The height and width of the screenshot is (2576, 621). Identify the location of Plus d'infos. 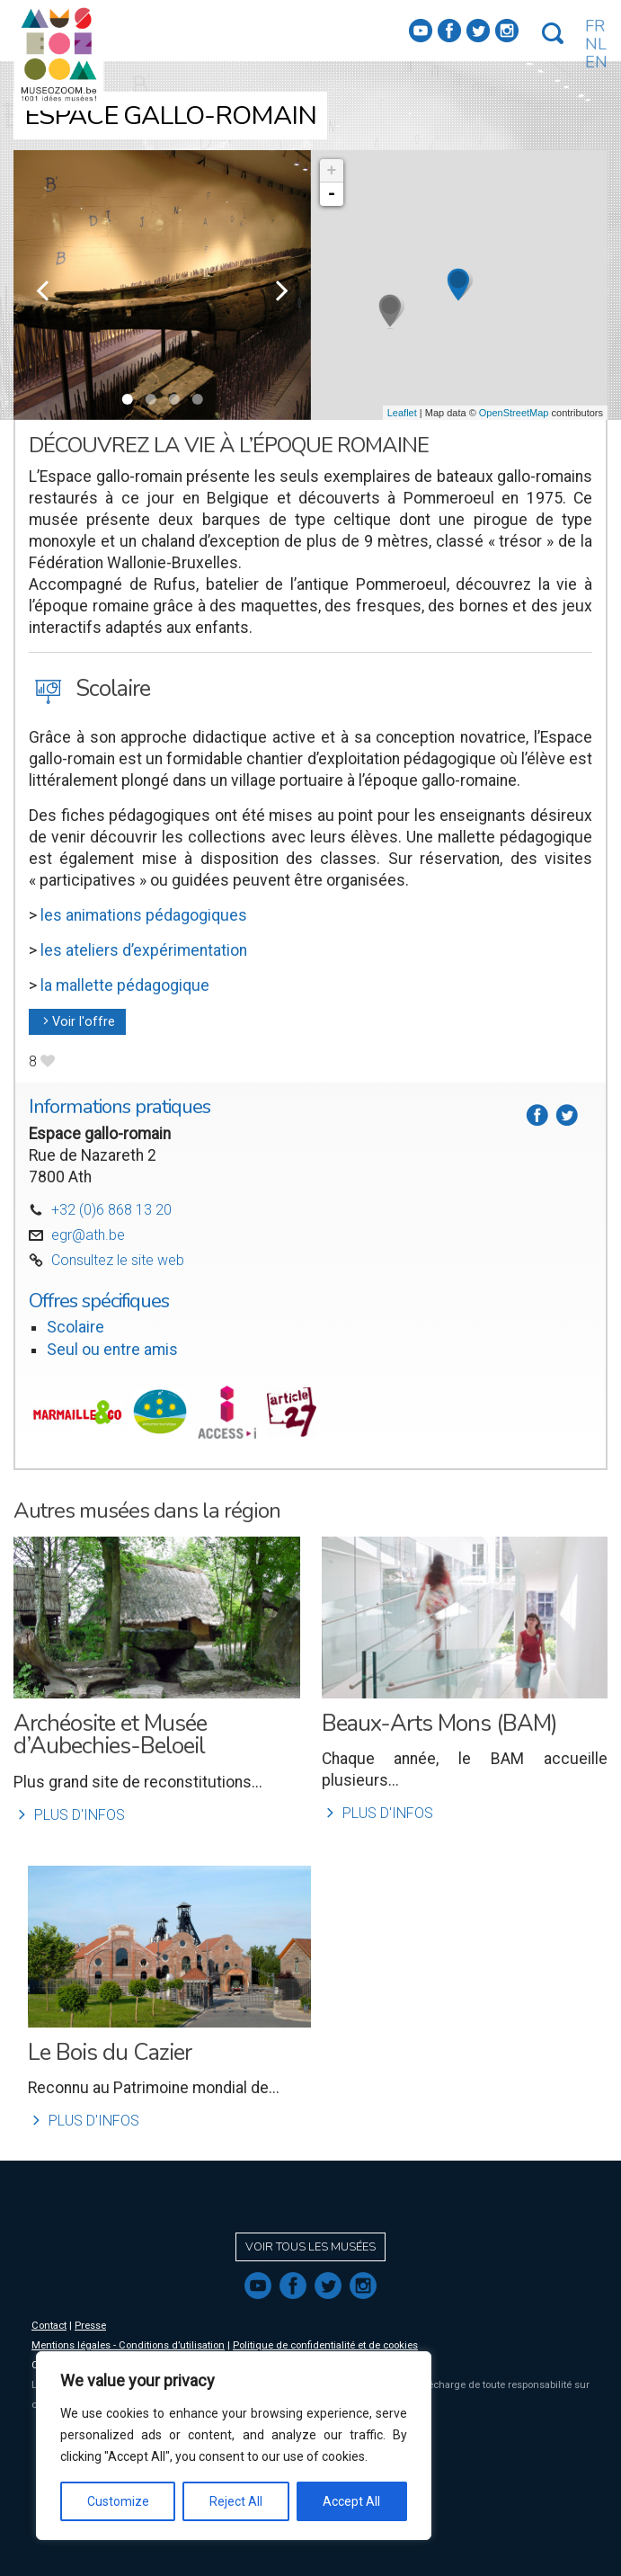
(69, 1814).